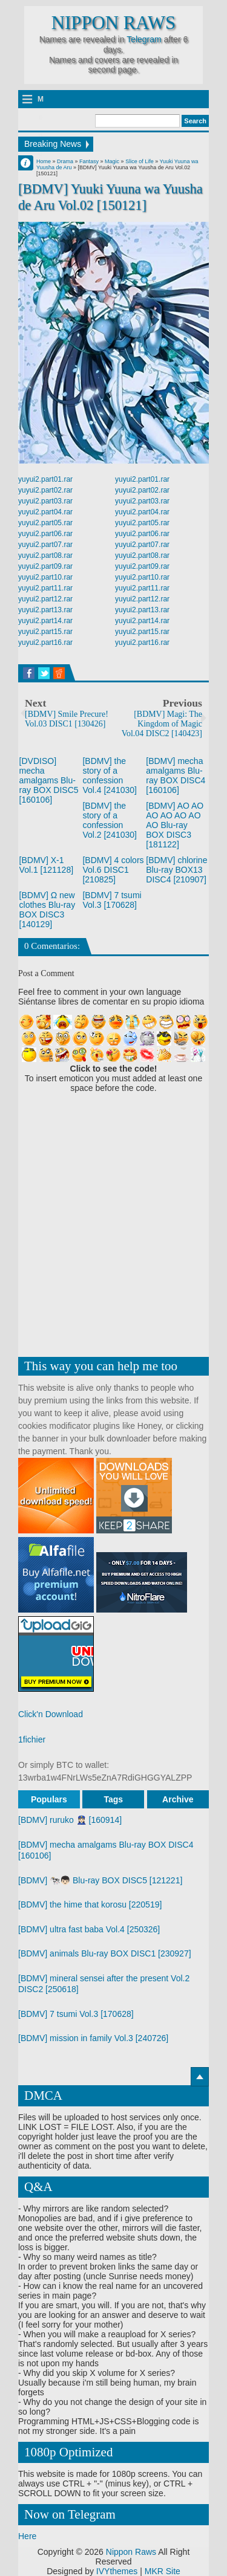 The image size is (227, 2576). Describe the element at coordinates (93, 2038) in the screenshot. I see `[BDMV] mission in family Vol.3 [240726]` at that location.